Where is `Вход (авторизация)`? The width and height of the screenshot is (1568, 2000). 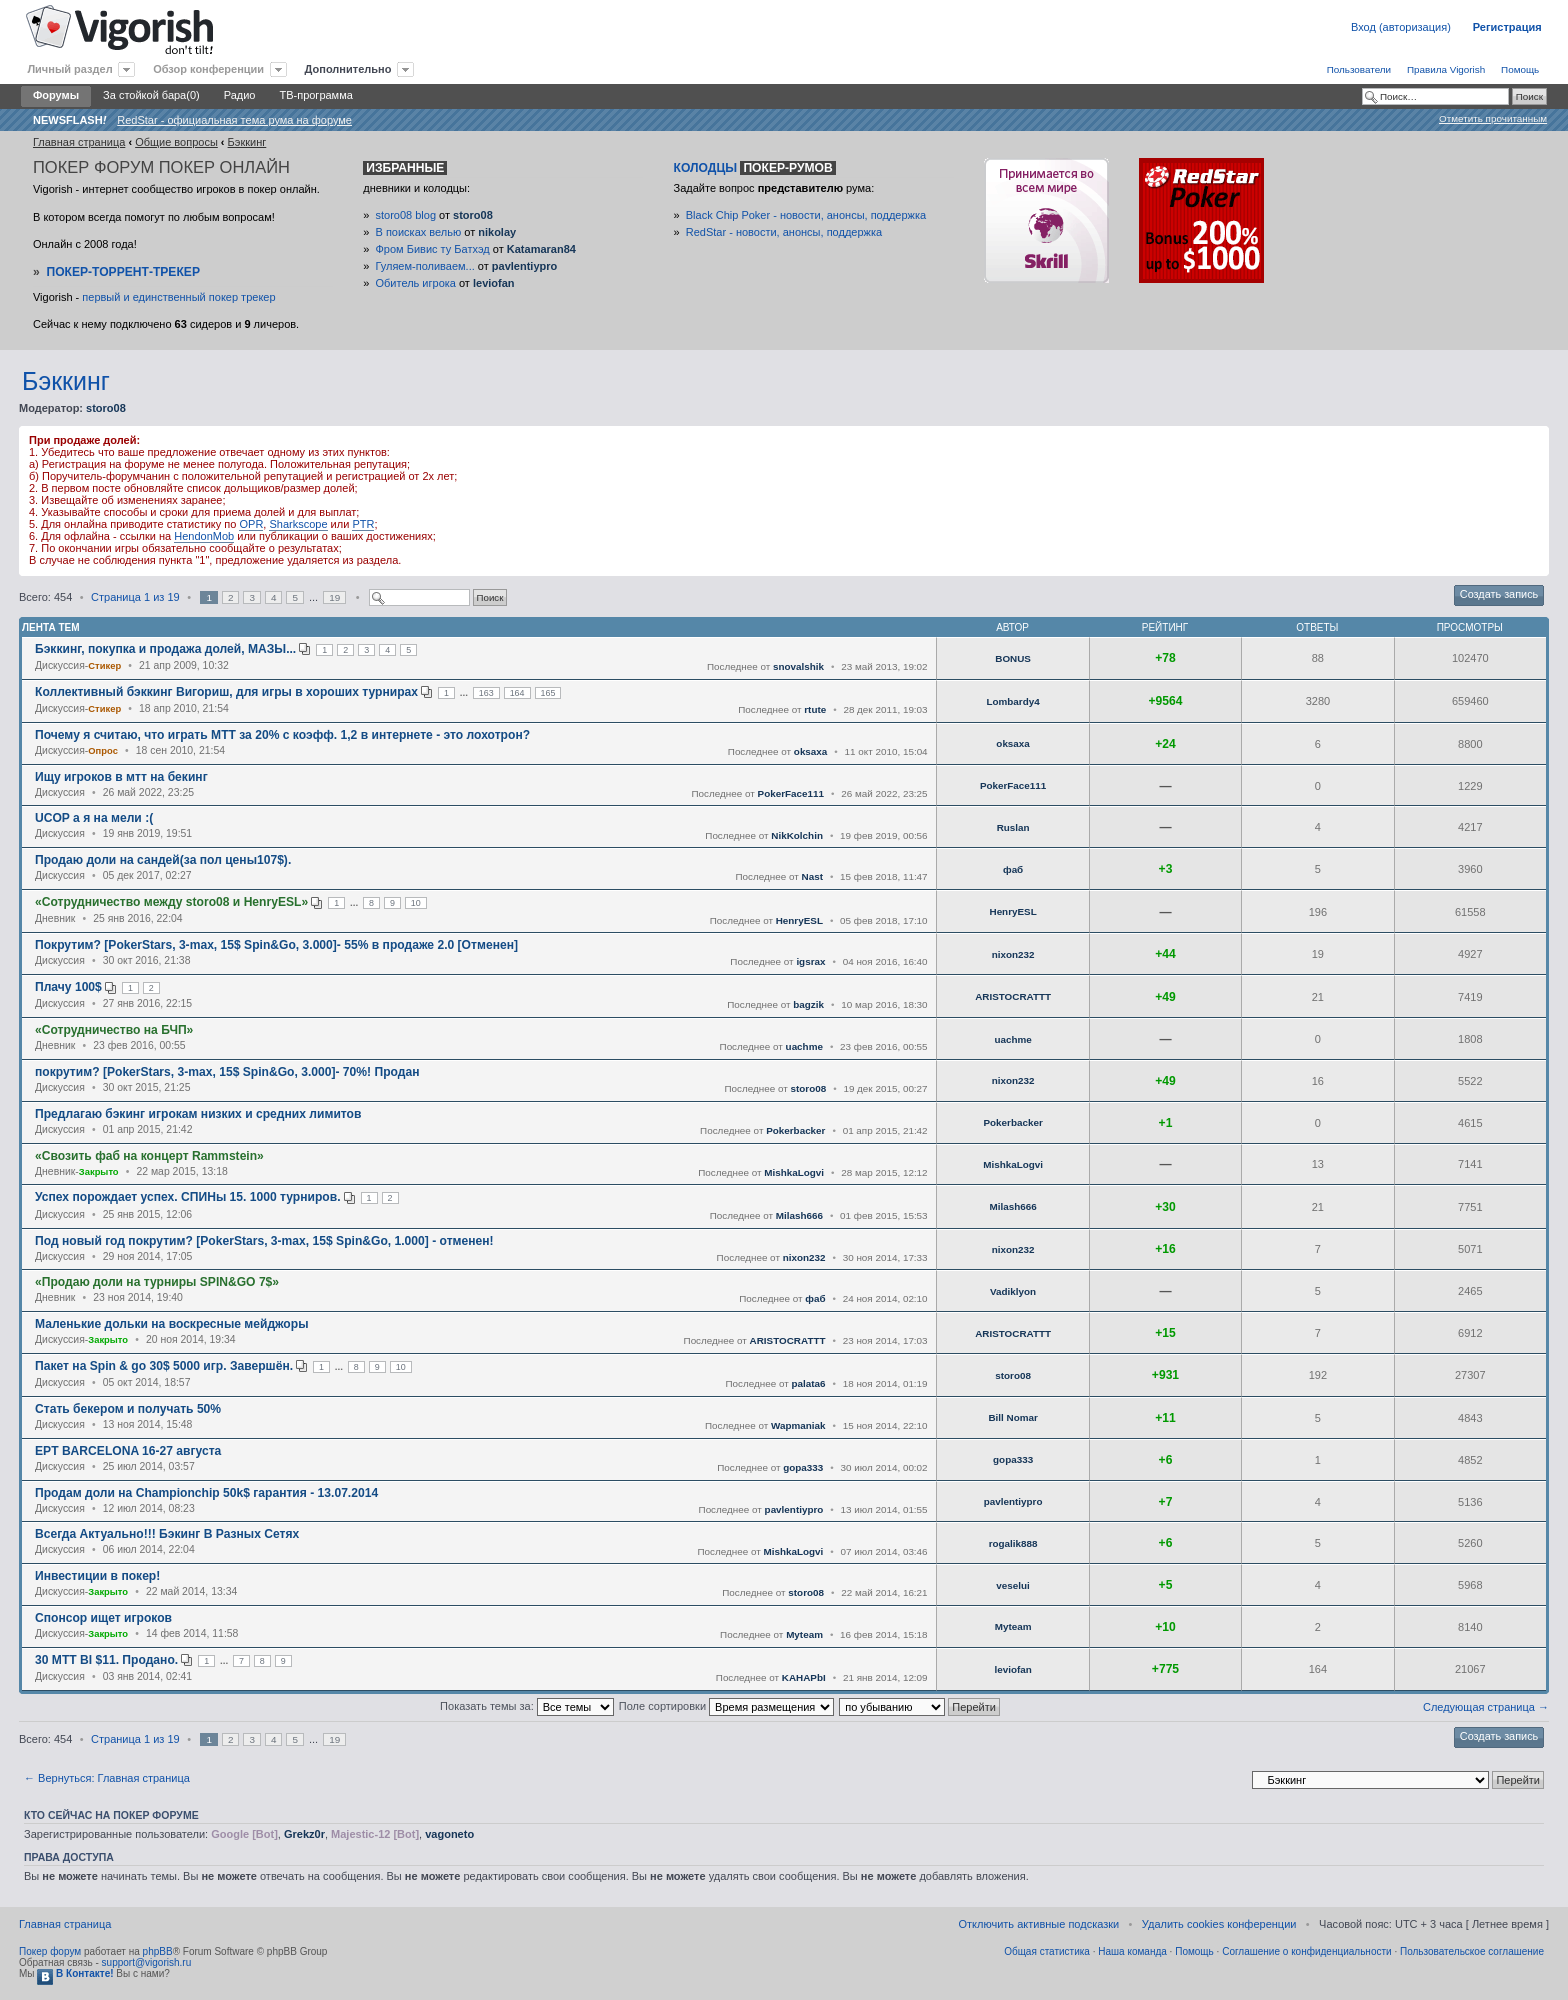 Вход (авторизация) is located at coordinates (1401, 27).